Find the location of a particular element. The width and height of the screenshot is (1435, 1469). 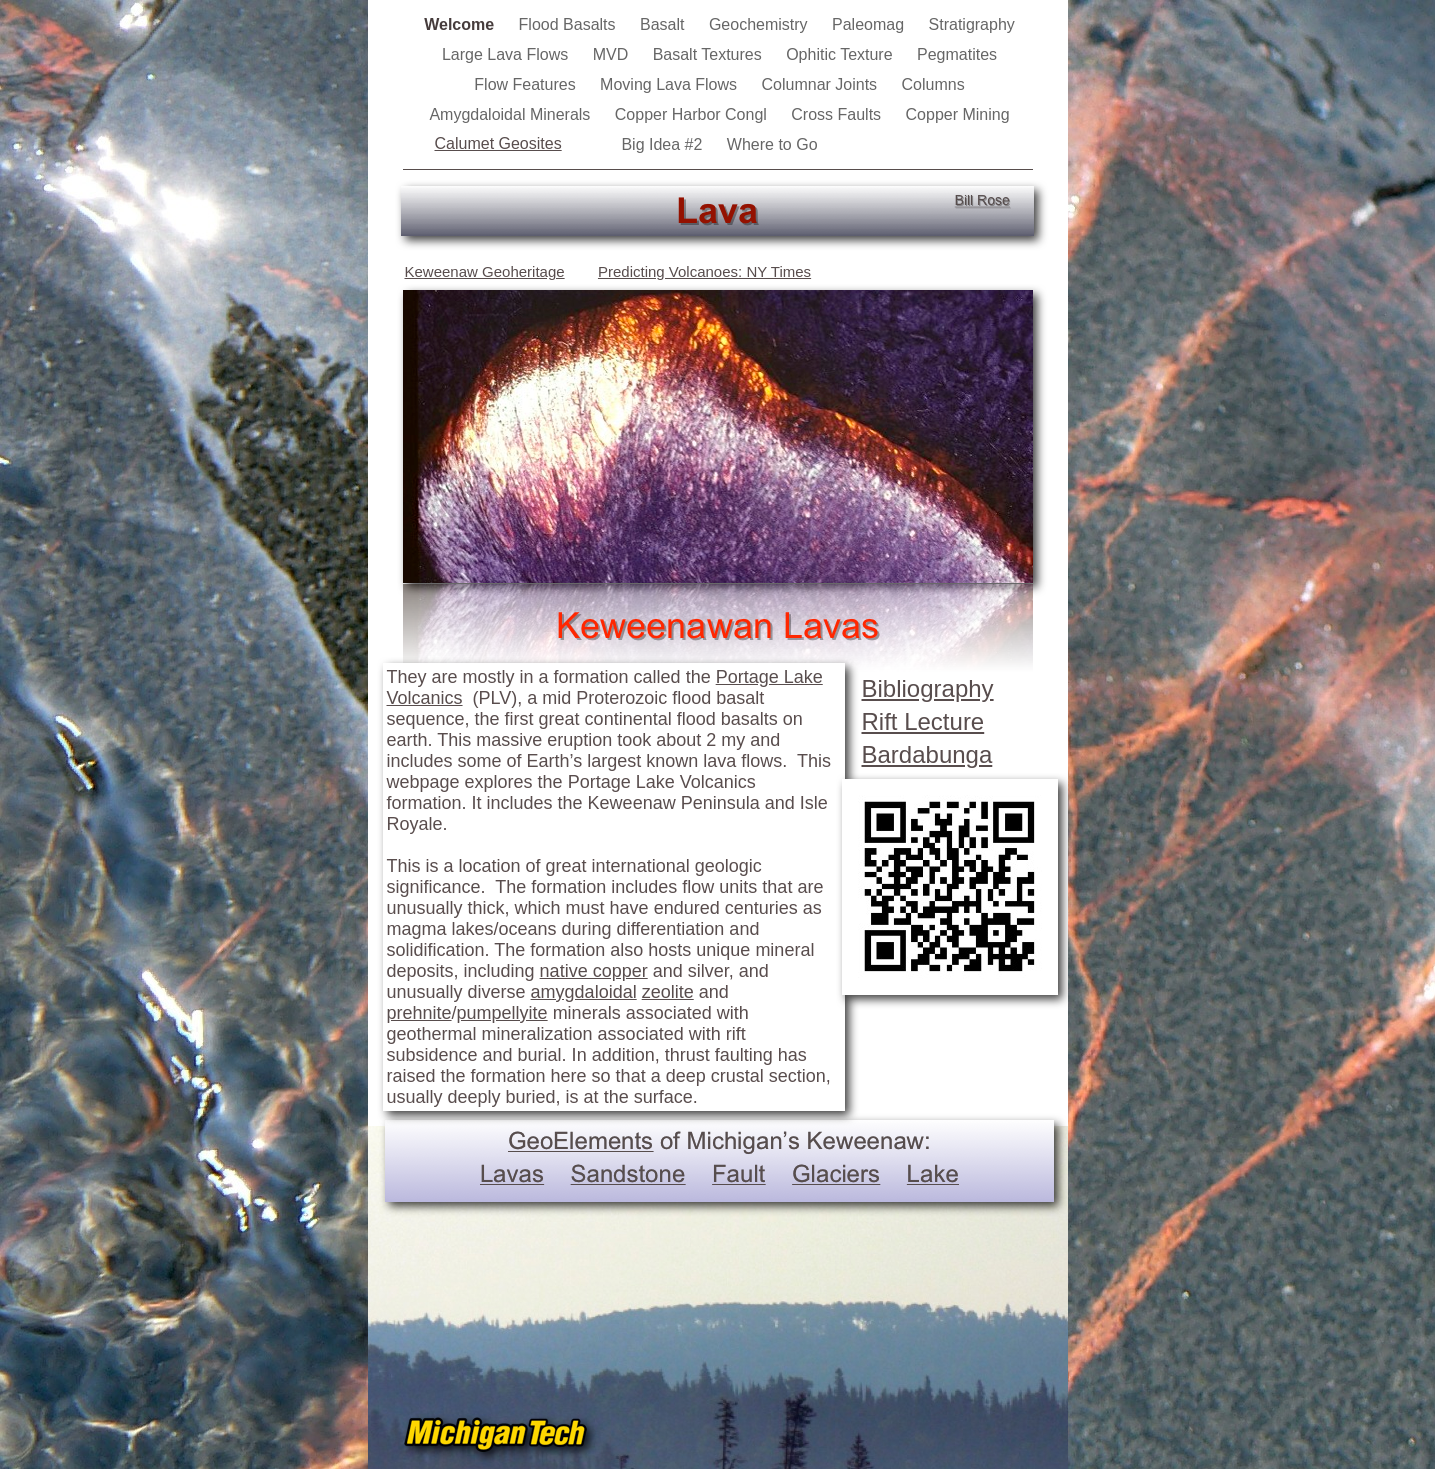

Basalt is located at coordinates (664, 24).